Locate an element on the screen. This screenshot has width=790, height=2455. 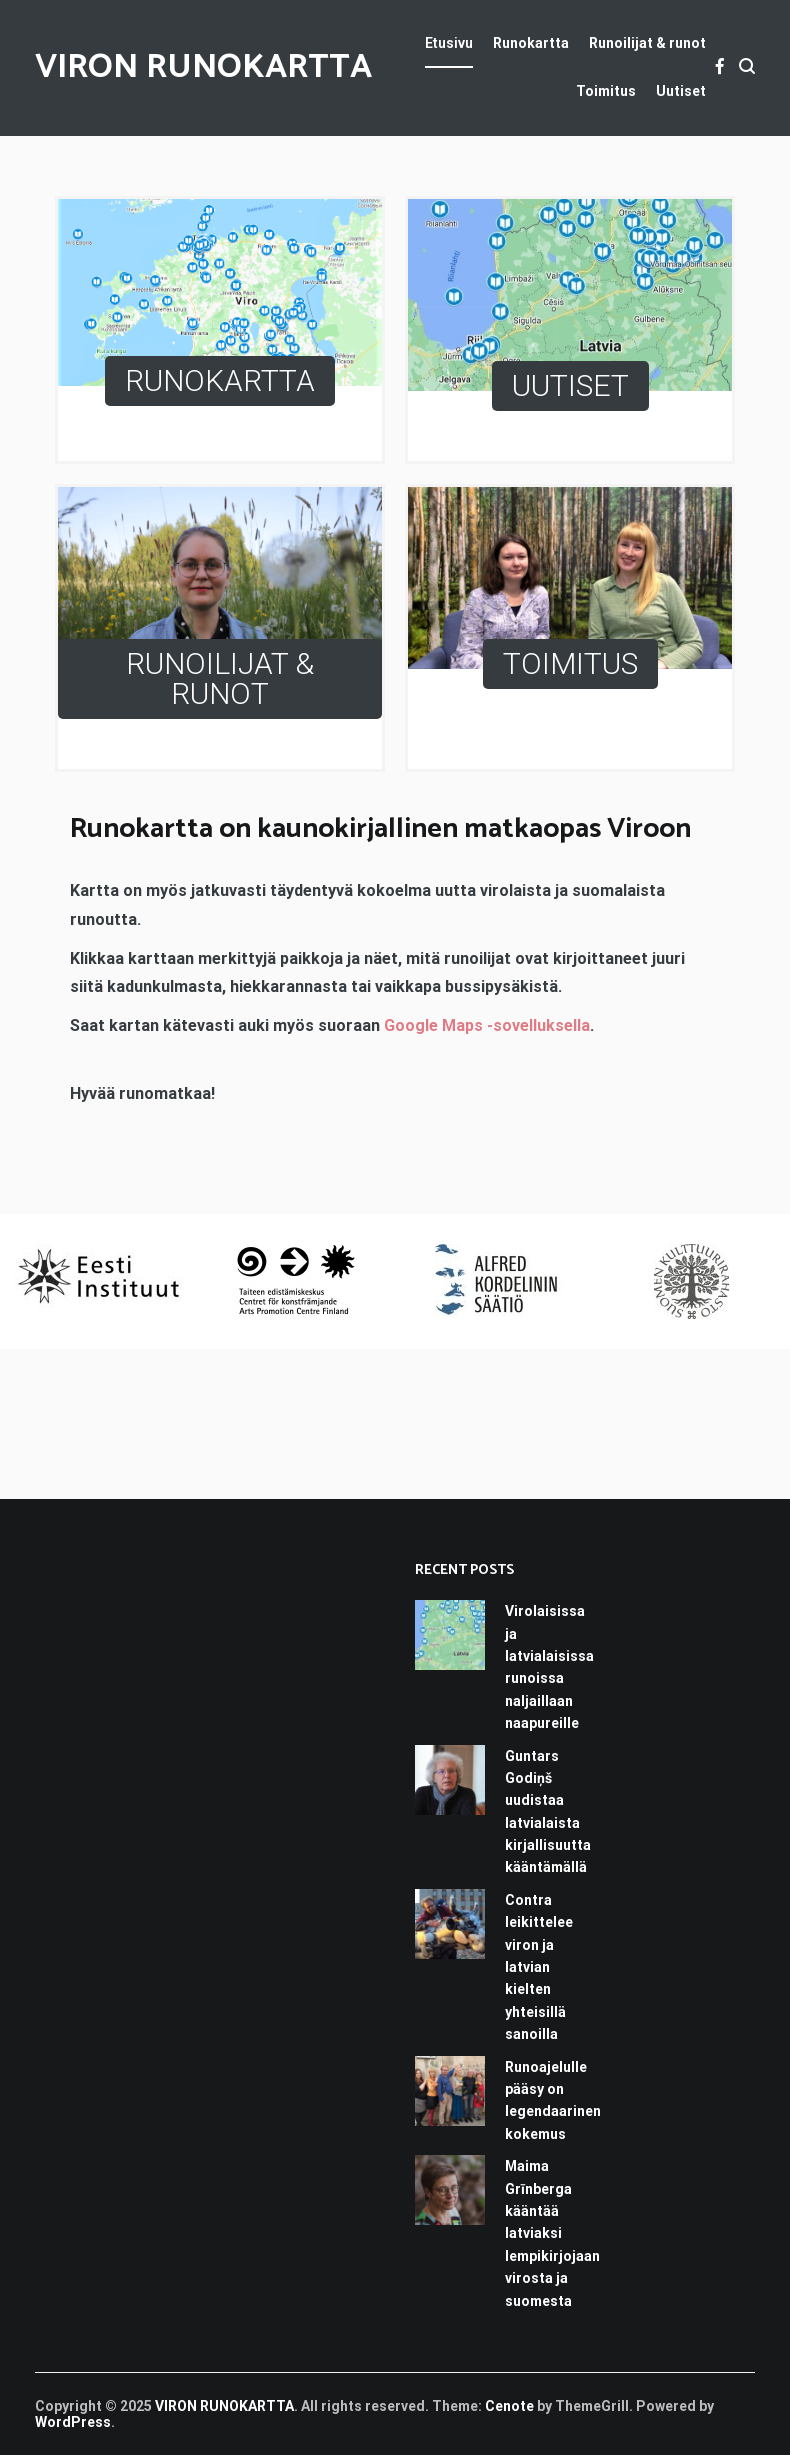
Runoajelulle pääsy on legendaarinen kokemus is located at coordinates (553, 2100).